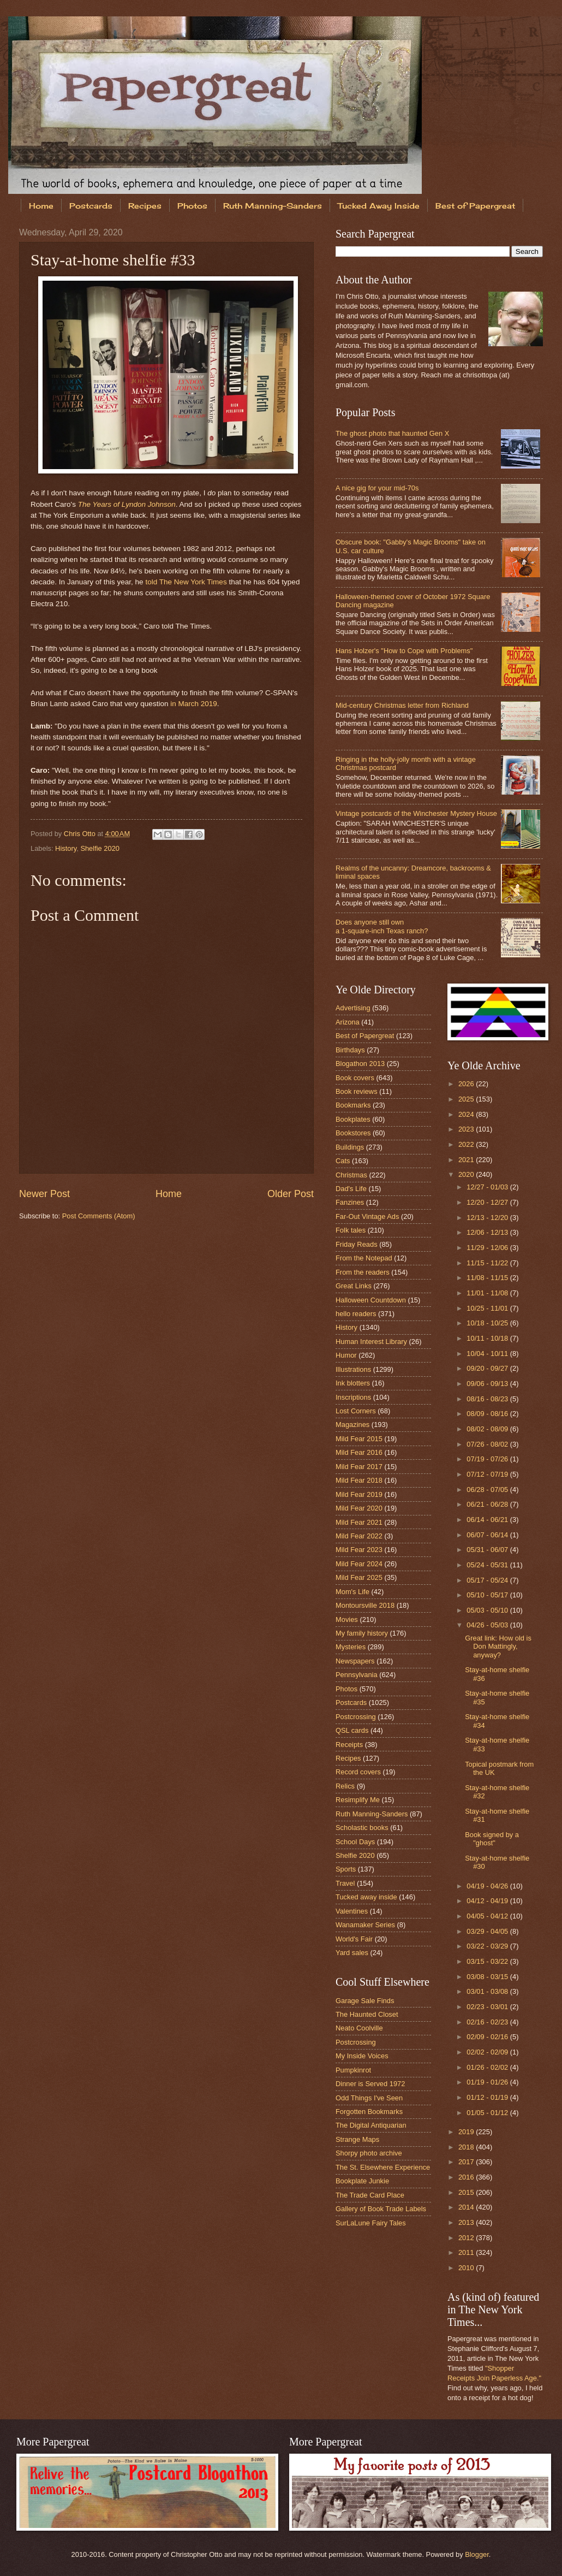 The width and height of the screenshot is (562, 2576). I want to click on 03/01 - 03/08, so click(488, 1991).